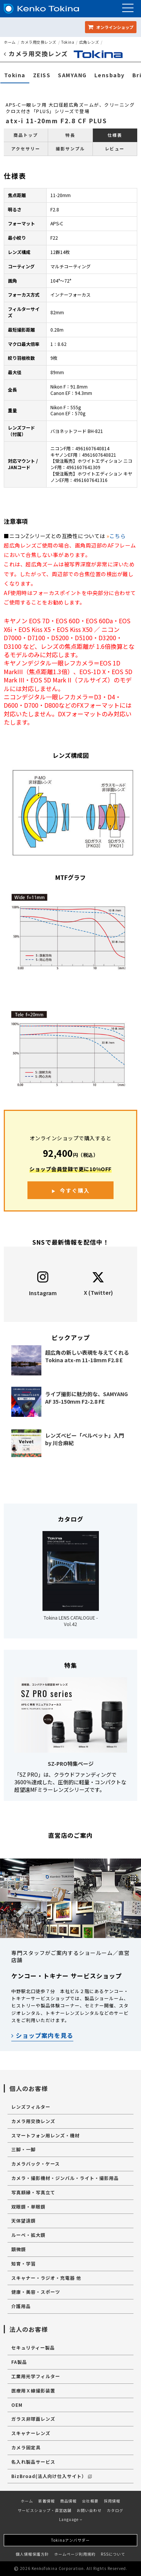 Image resolution: width=141 pixels, height=2576 pixels. I want to click on レビュー, so click(114, 148).